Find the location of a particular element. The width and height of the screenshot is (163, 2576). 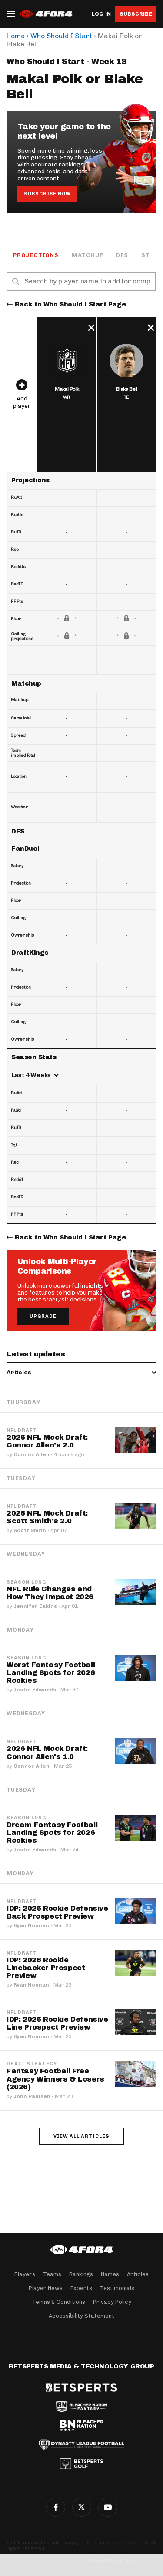

Subscribe Now is located at coordinates (47, 194).